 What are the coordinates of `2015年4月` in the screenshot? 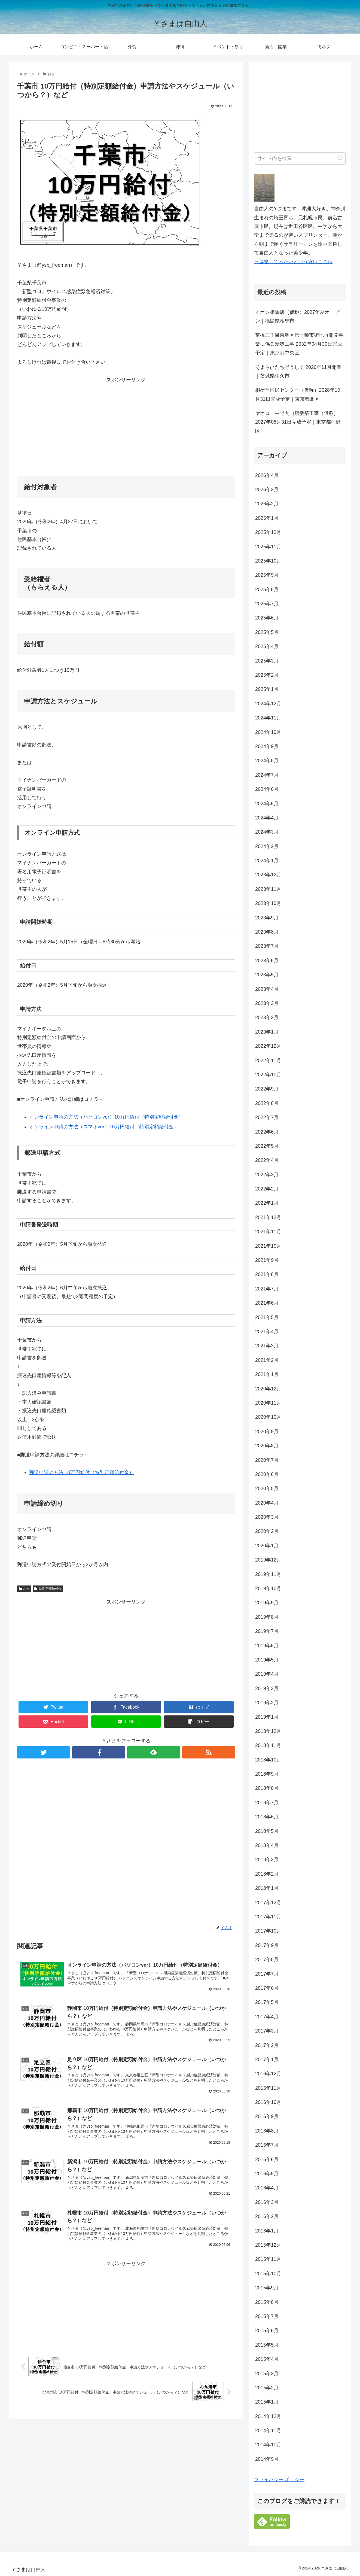 It's located at (267, 2359).